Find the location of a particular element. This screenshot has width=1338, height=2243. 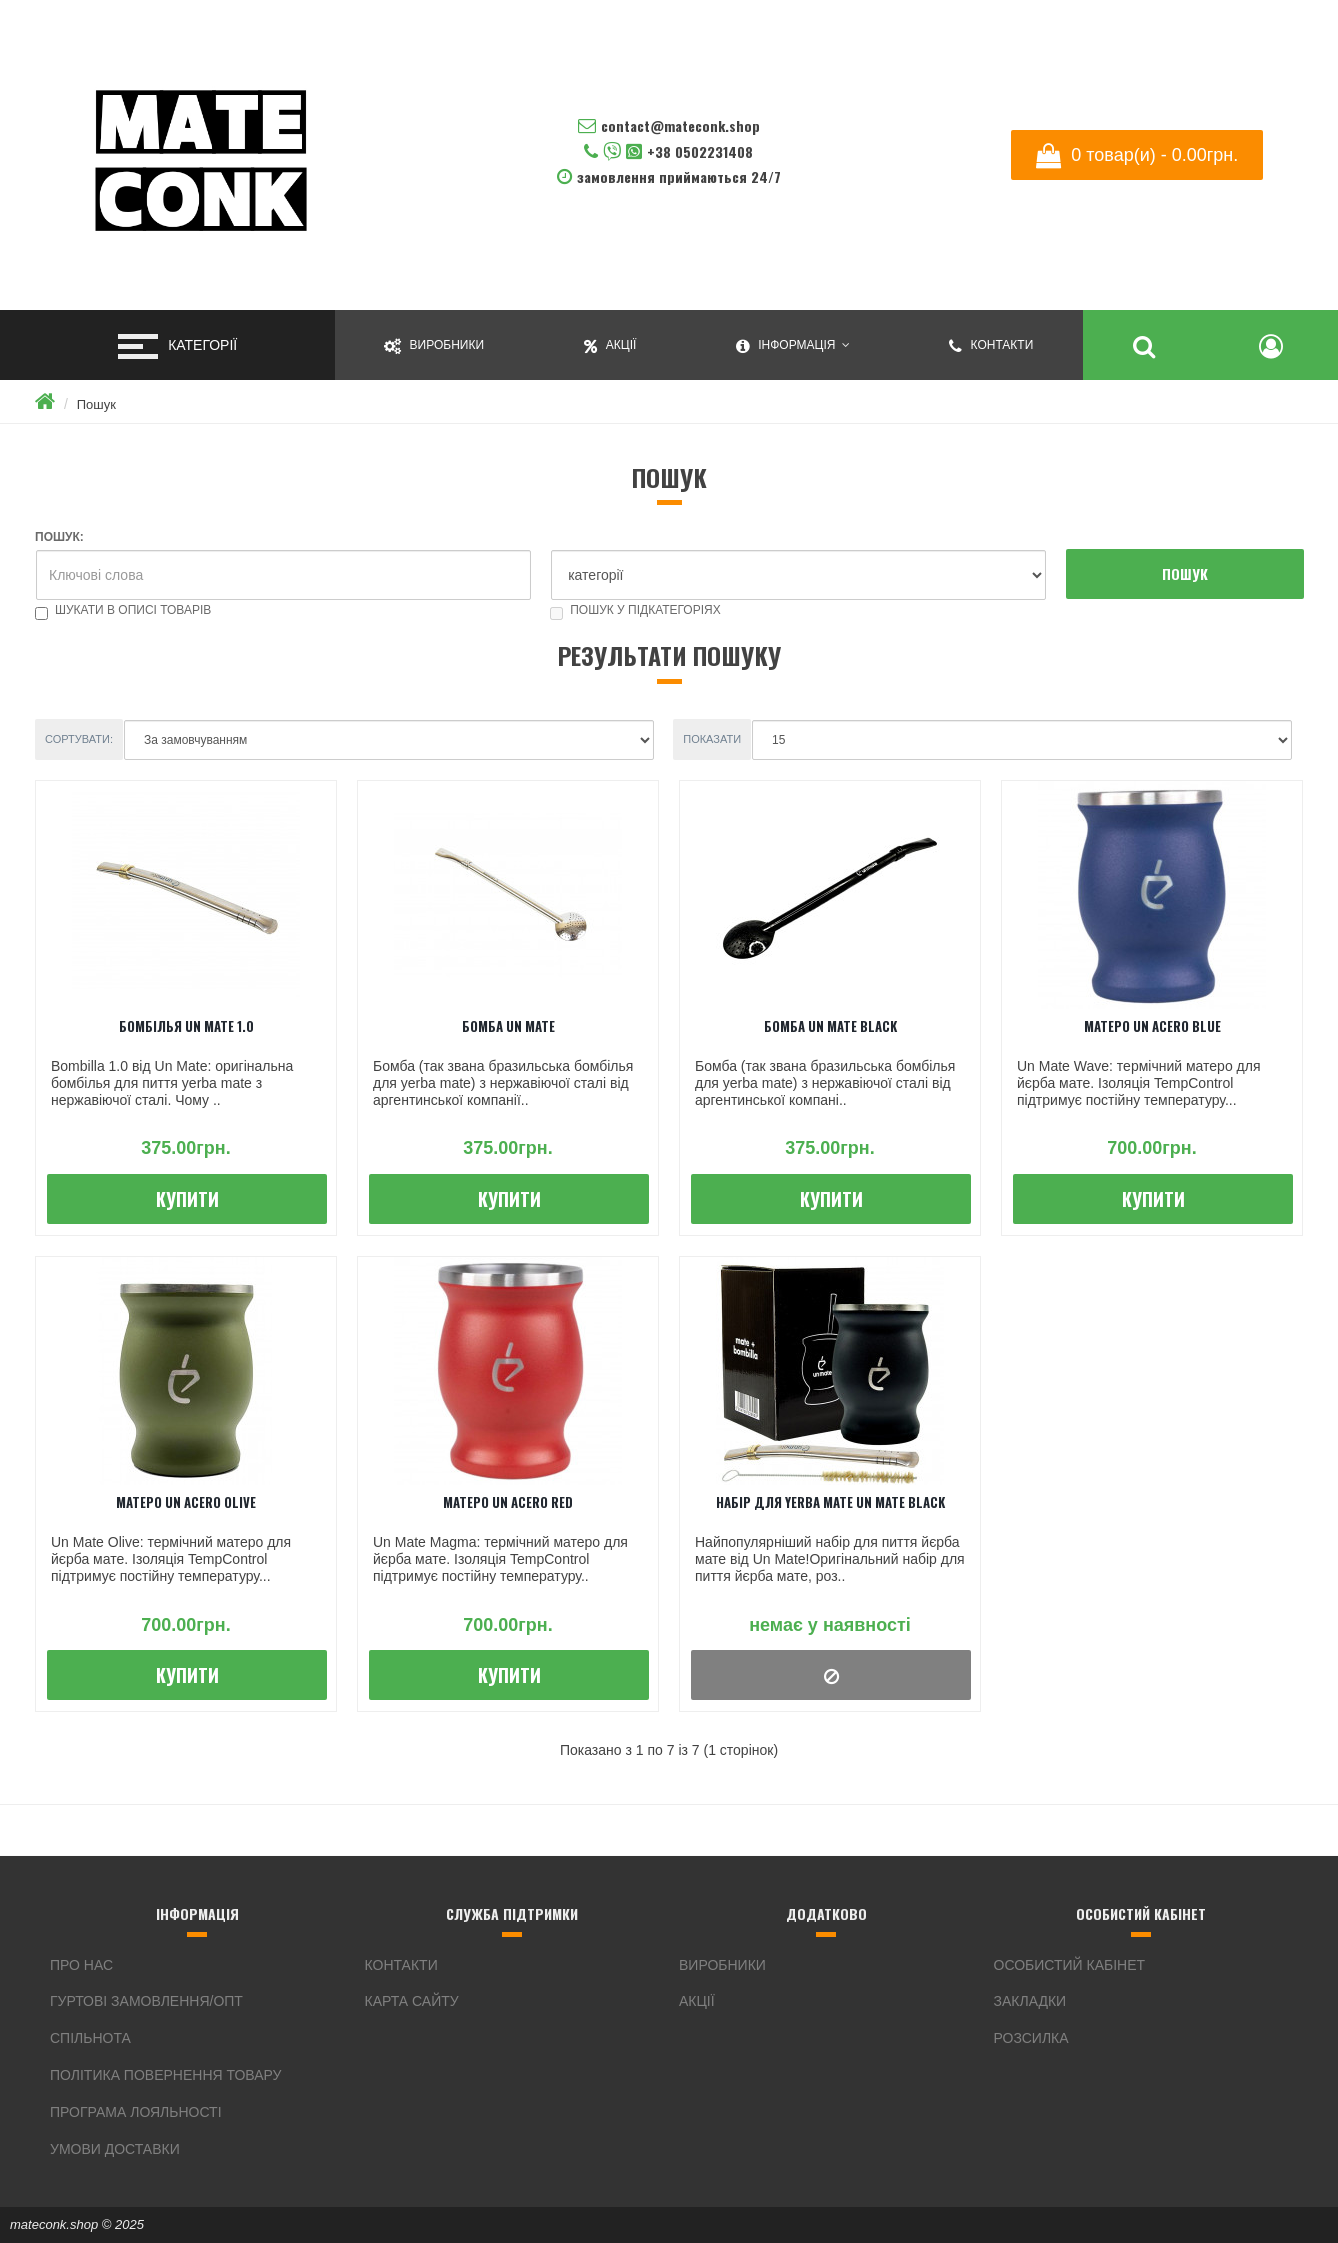

Акції is located at coordinates (697, 2001).